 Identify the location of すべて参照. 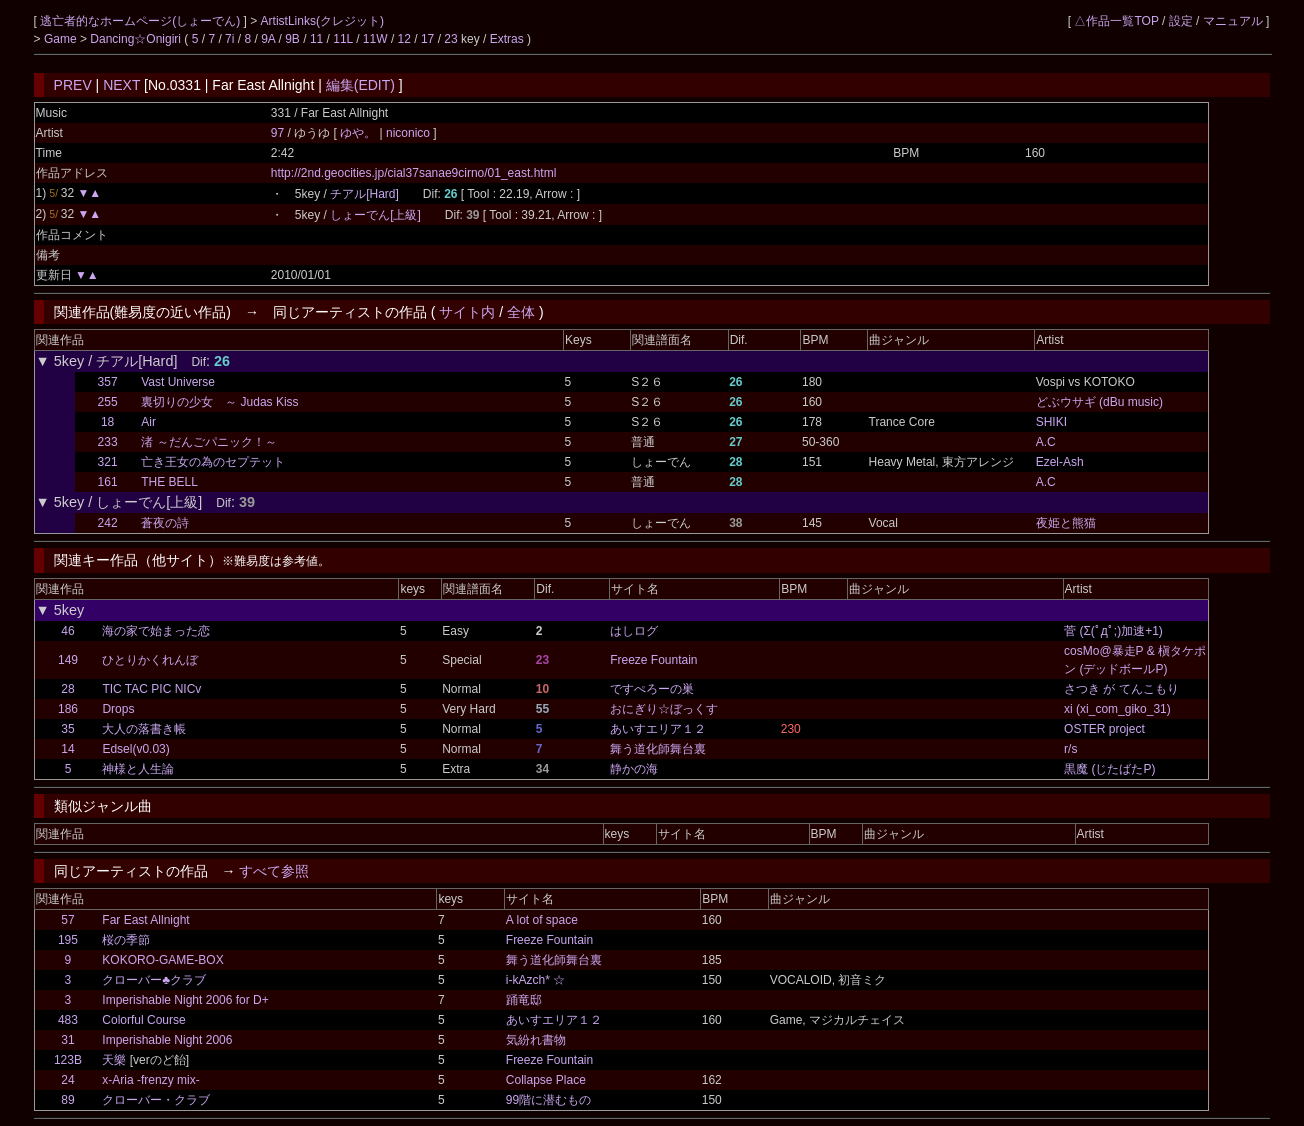
(274, 871).